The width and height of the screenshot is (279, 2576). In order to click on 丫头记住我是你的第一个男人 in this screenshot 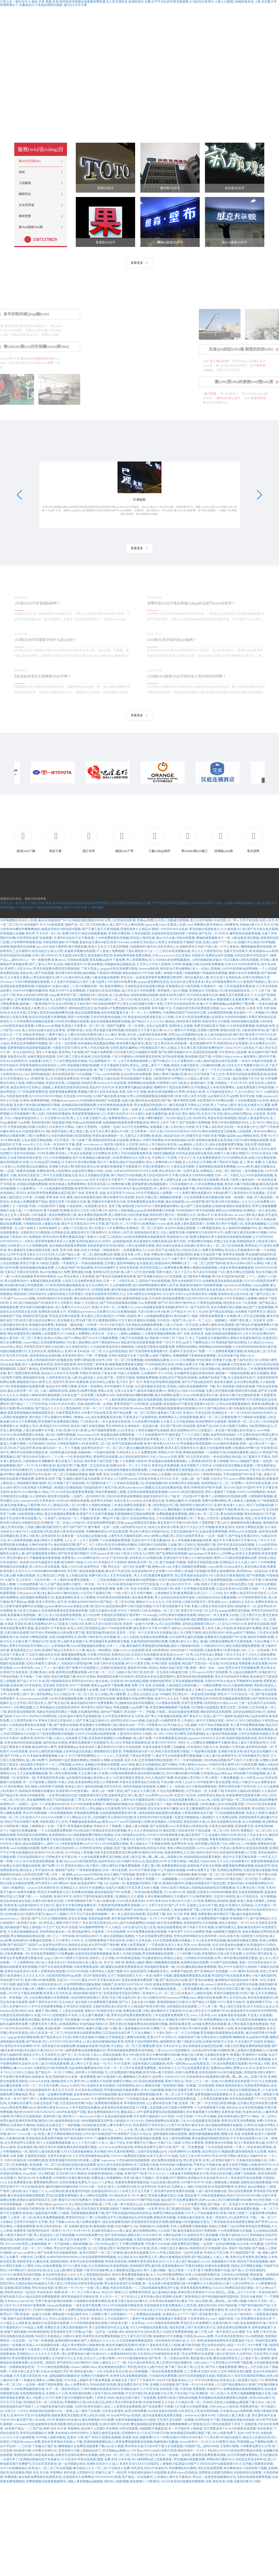, I will do `click(225, 2147)`.